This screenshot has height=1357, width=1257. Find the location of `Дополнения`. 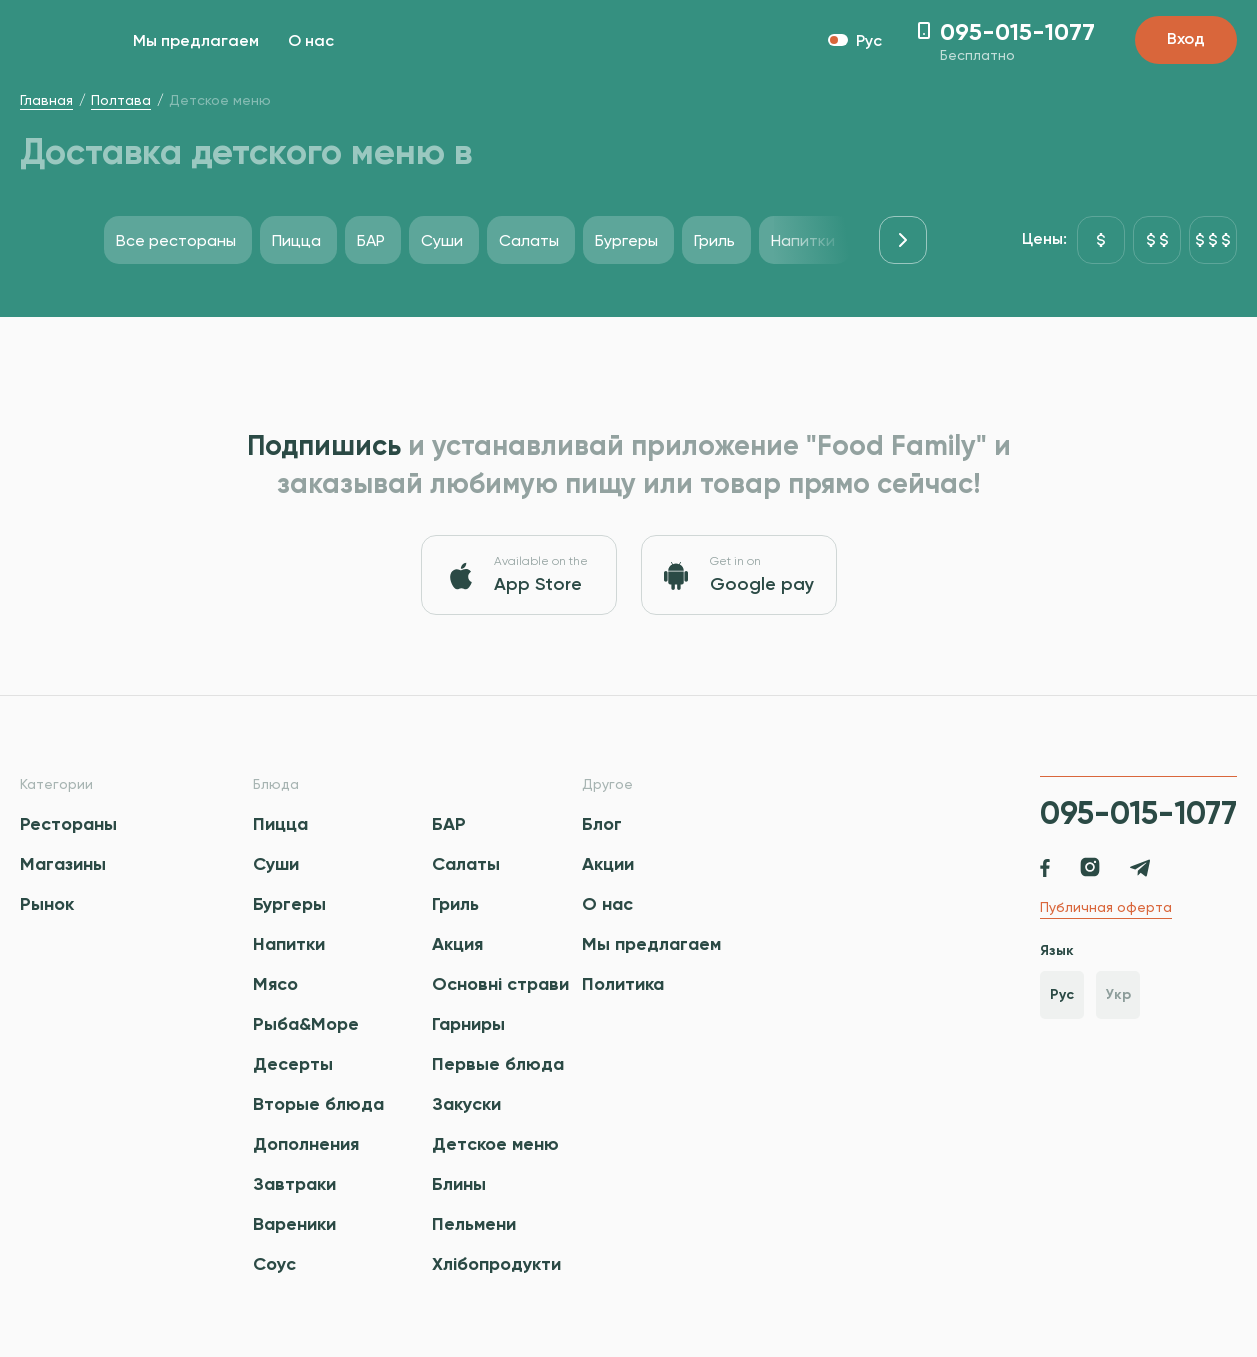

Дополнения is located at coordinates (306, 1144).